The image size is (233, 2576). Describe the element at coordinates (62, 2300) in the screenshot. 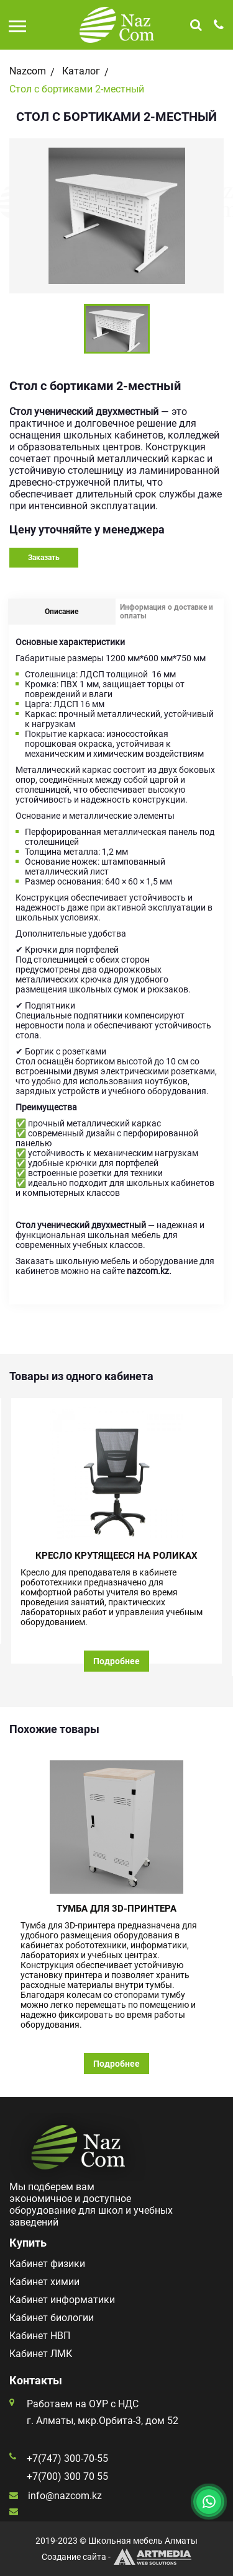

I see `Кабинет информатики` at that location.